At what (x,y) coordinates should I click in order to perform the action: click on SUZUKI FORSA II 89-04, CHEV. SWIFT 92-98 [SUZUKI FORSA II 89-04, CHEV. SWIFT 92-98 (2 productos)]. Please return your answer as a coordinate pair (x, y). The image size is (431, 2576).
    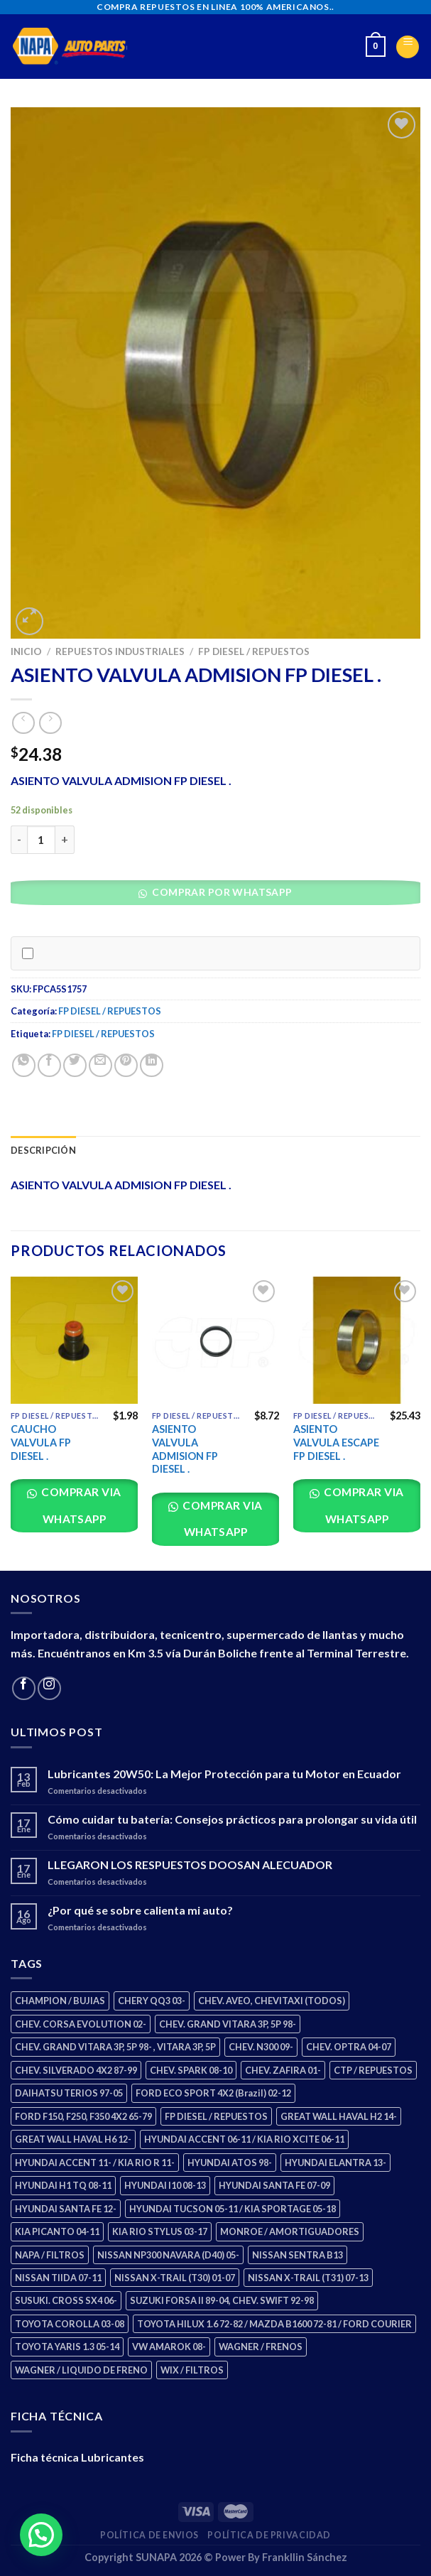
    Looking at the image, I should click on (222, 2300).